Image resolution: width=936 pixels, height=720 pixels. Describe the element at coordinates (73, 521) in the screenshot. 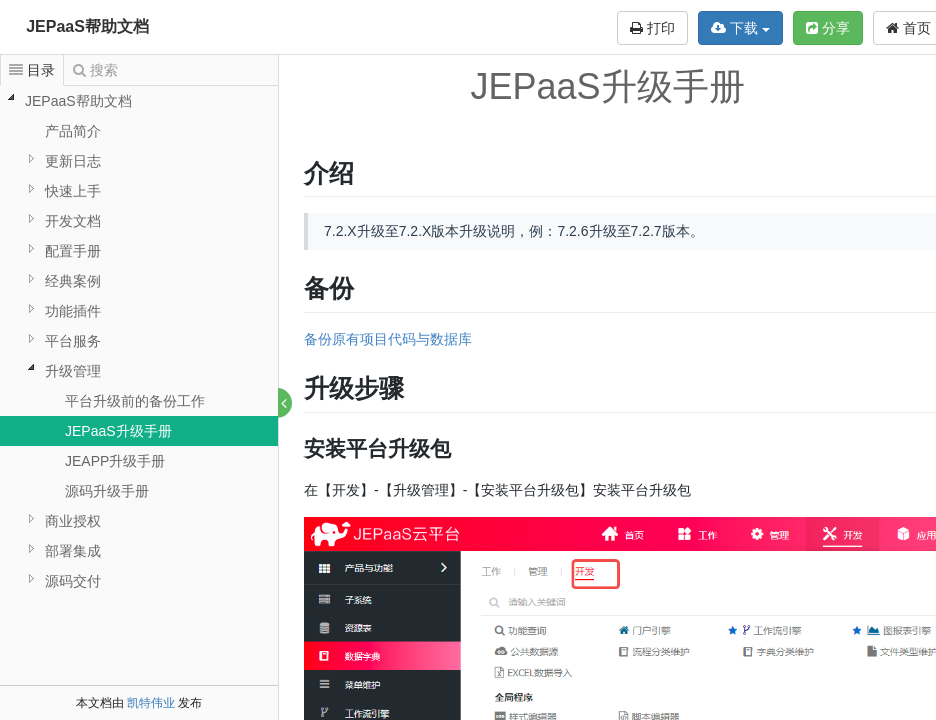

I see `商业授权` at that location.